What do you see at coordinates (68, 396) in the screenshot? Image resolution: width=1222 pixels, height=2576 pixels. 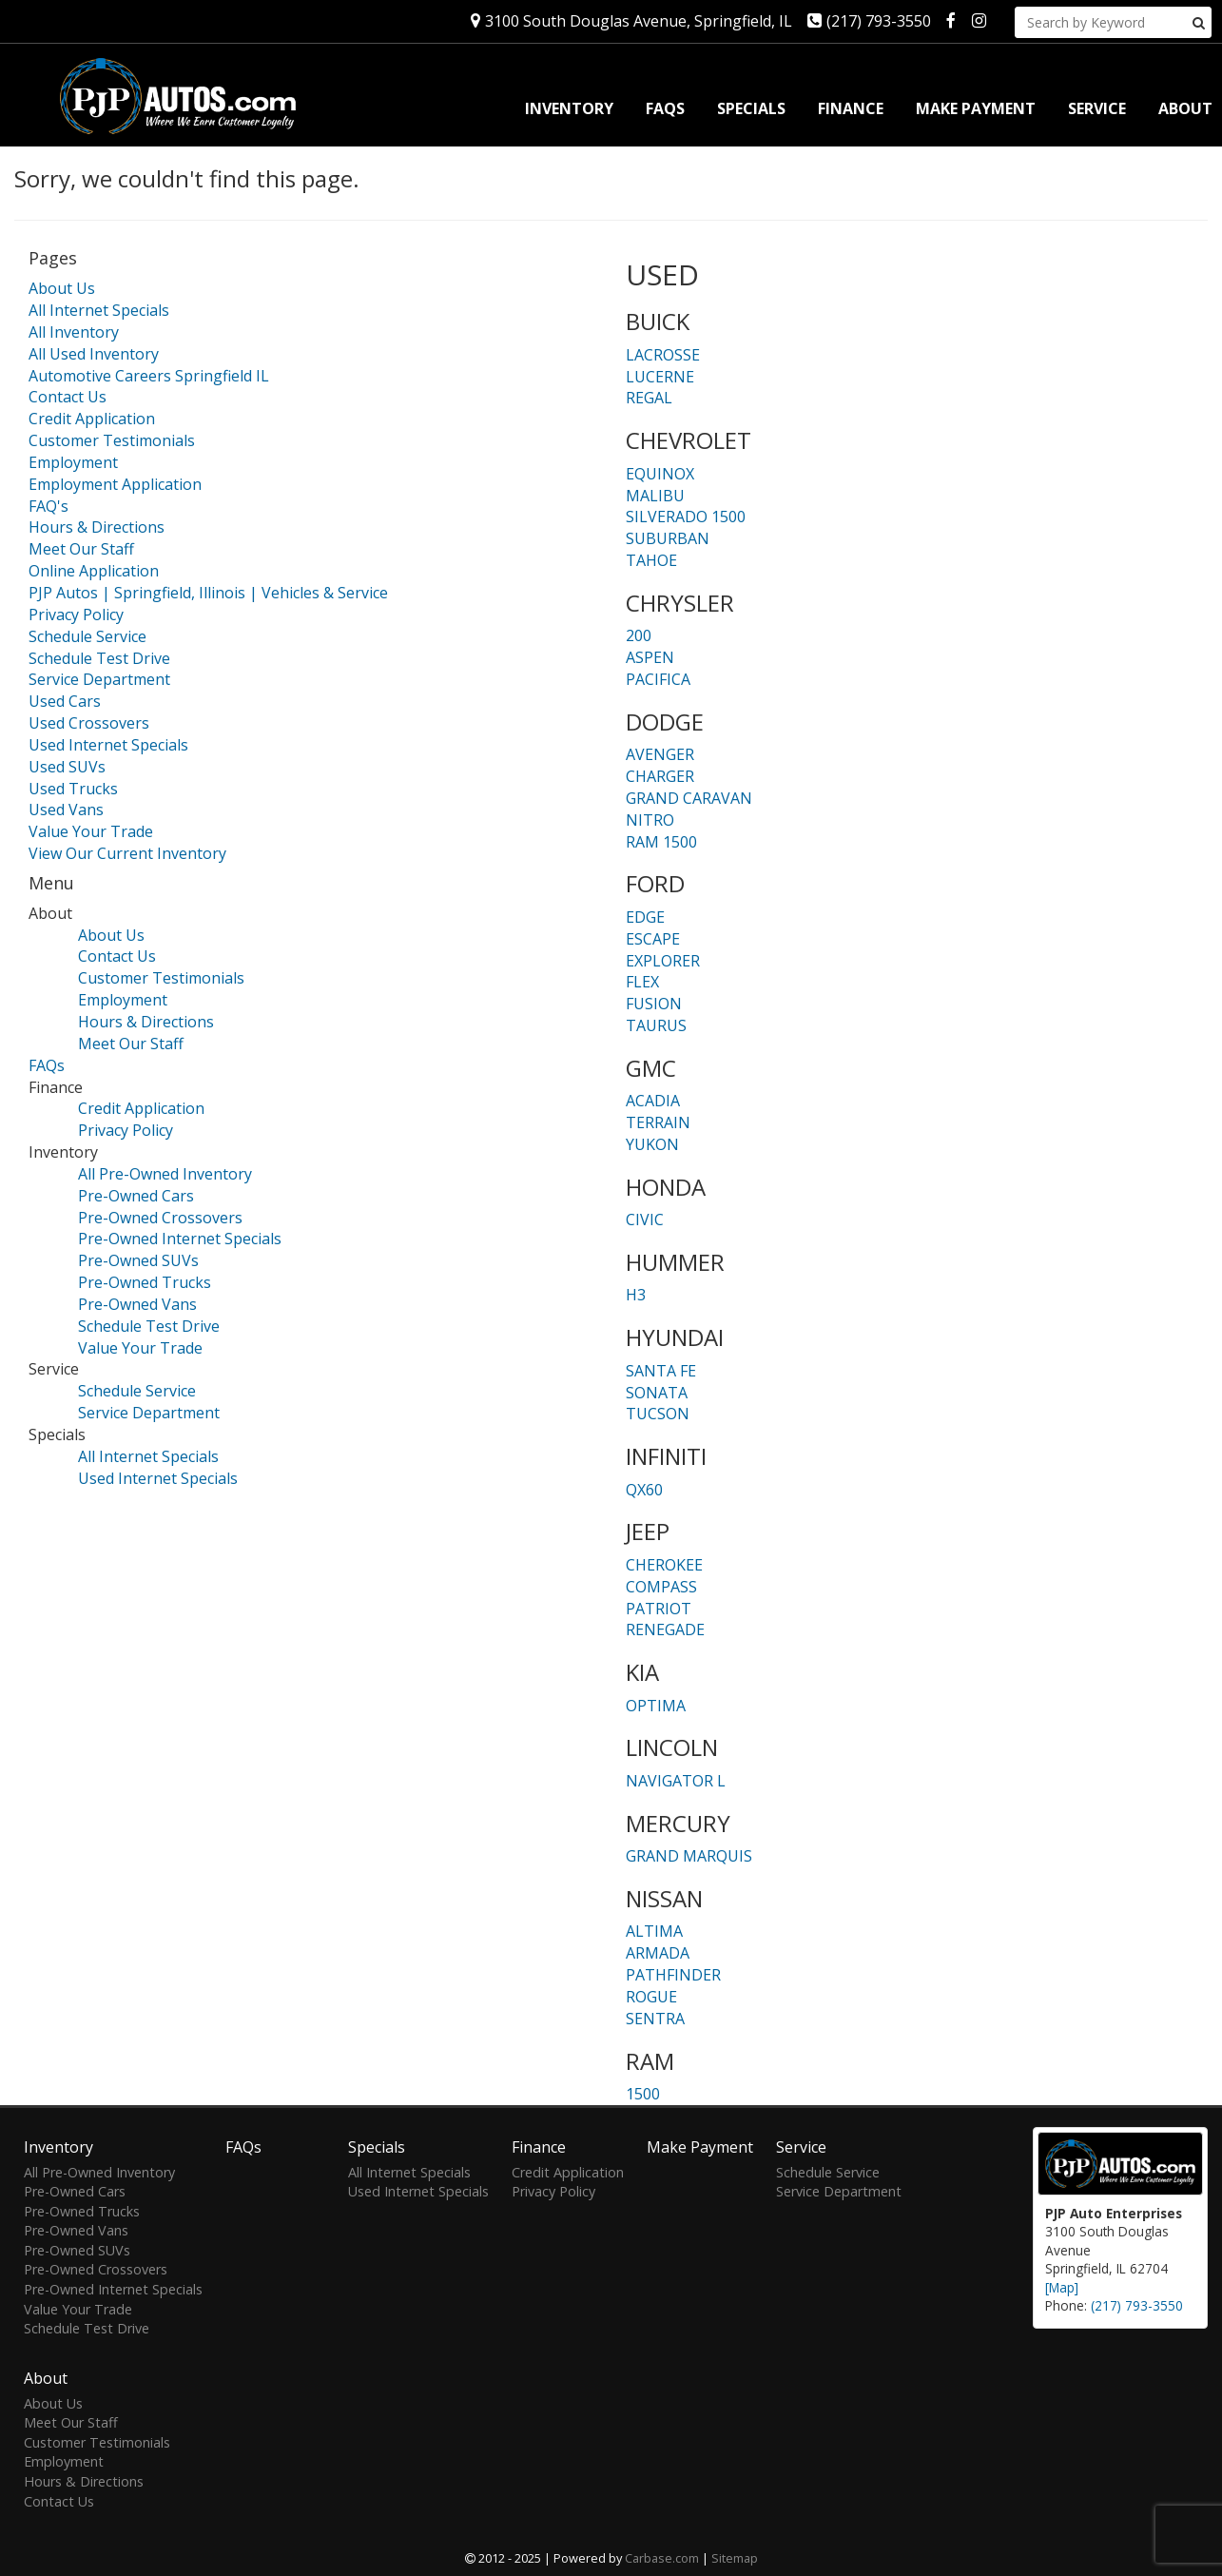 I see `Contact Us` at bounding box center [68, 396].